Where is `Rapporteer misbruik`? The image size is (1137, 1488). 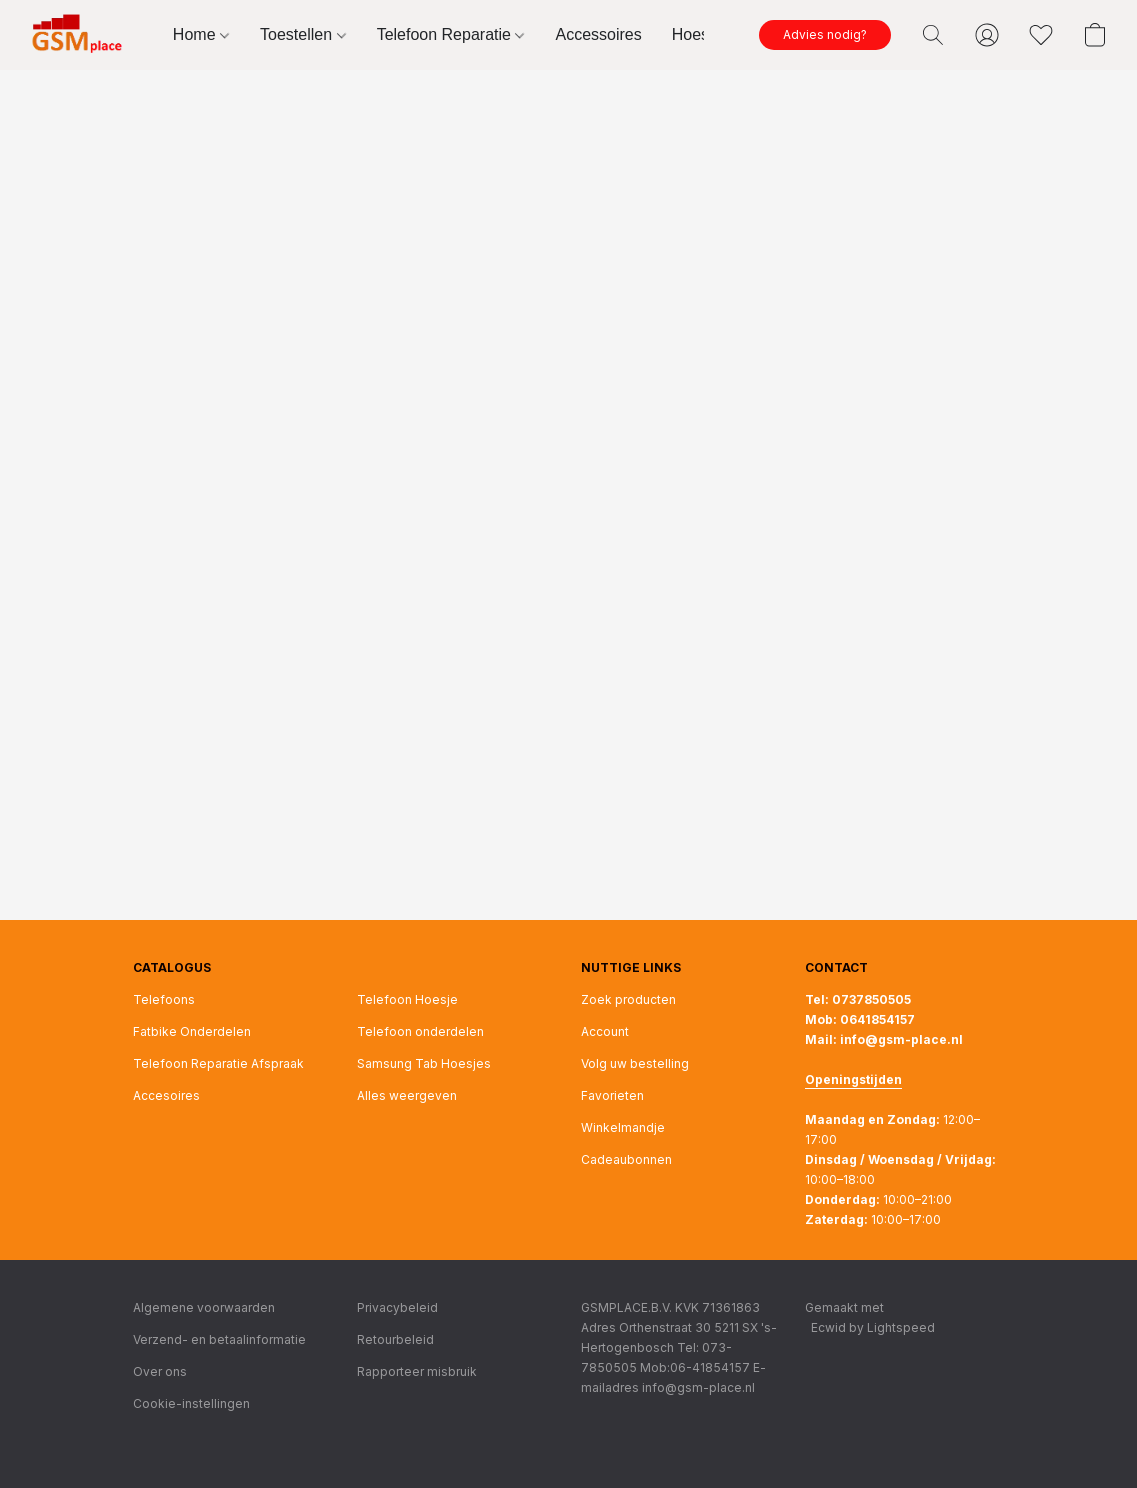
Rapporteer misbruik is located at coordinates (417, 1371).